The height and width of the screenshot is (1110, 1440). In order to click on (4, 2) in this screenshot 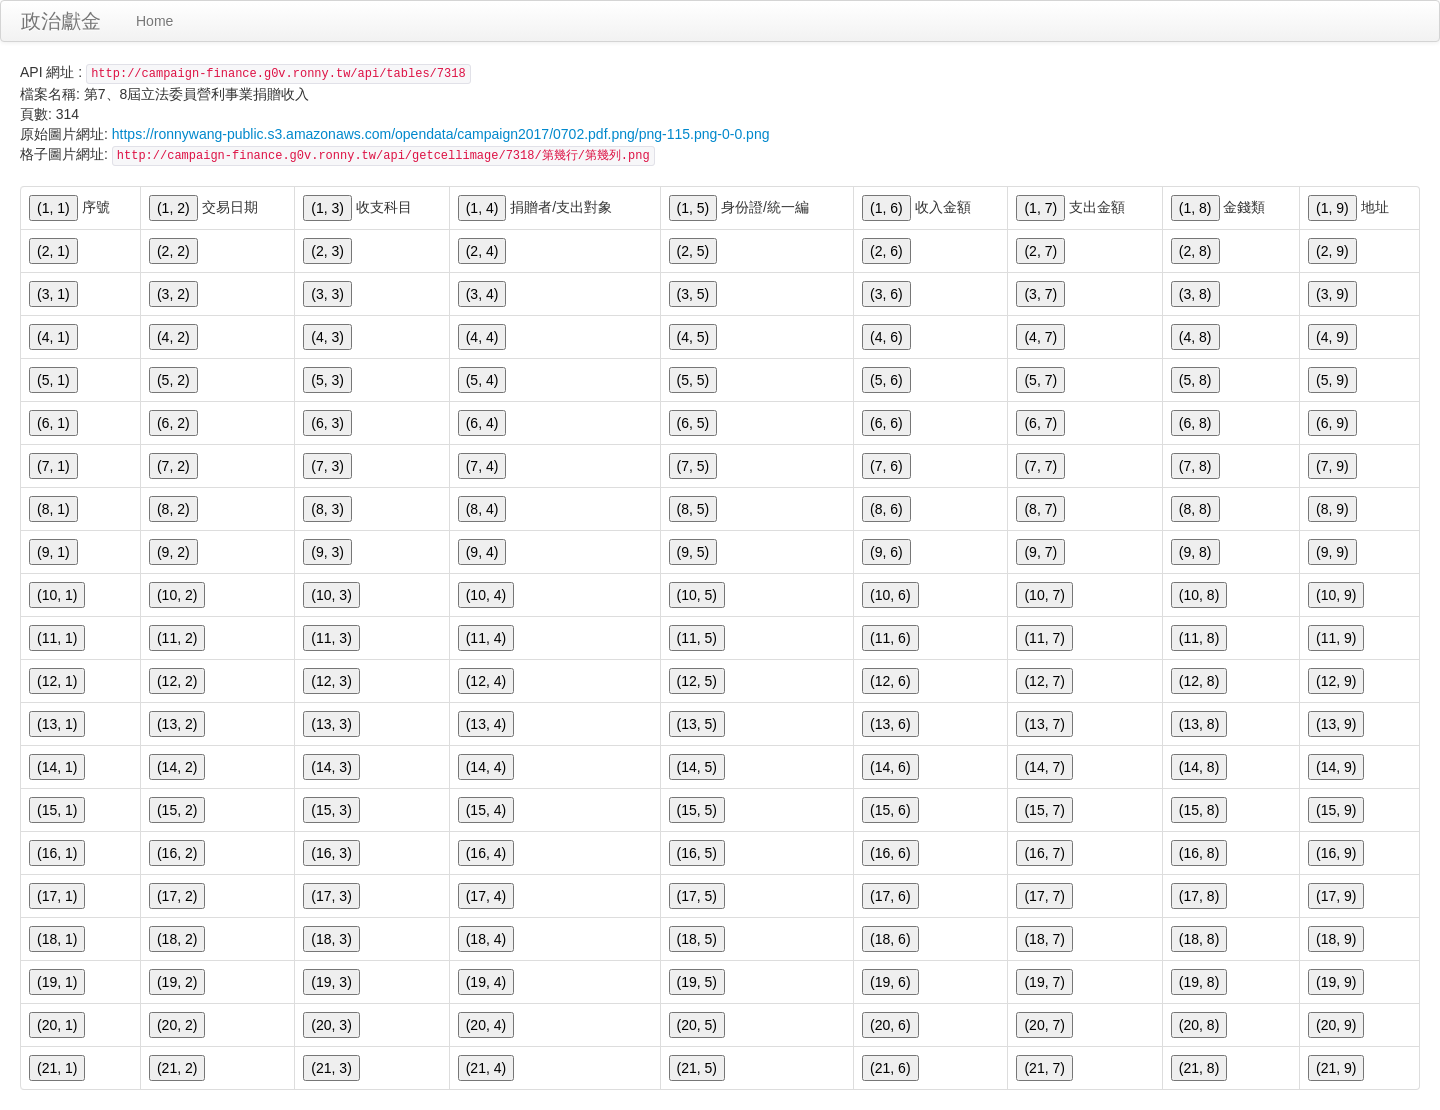, I will do `click(173, 337)`.